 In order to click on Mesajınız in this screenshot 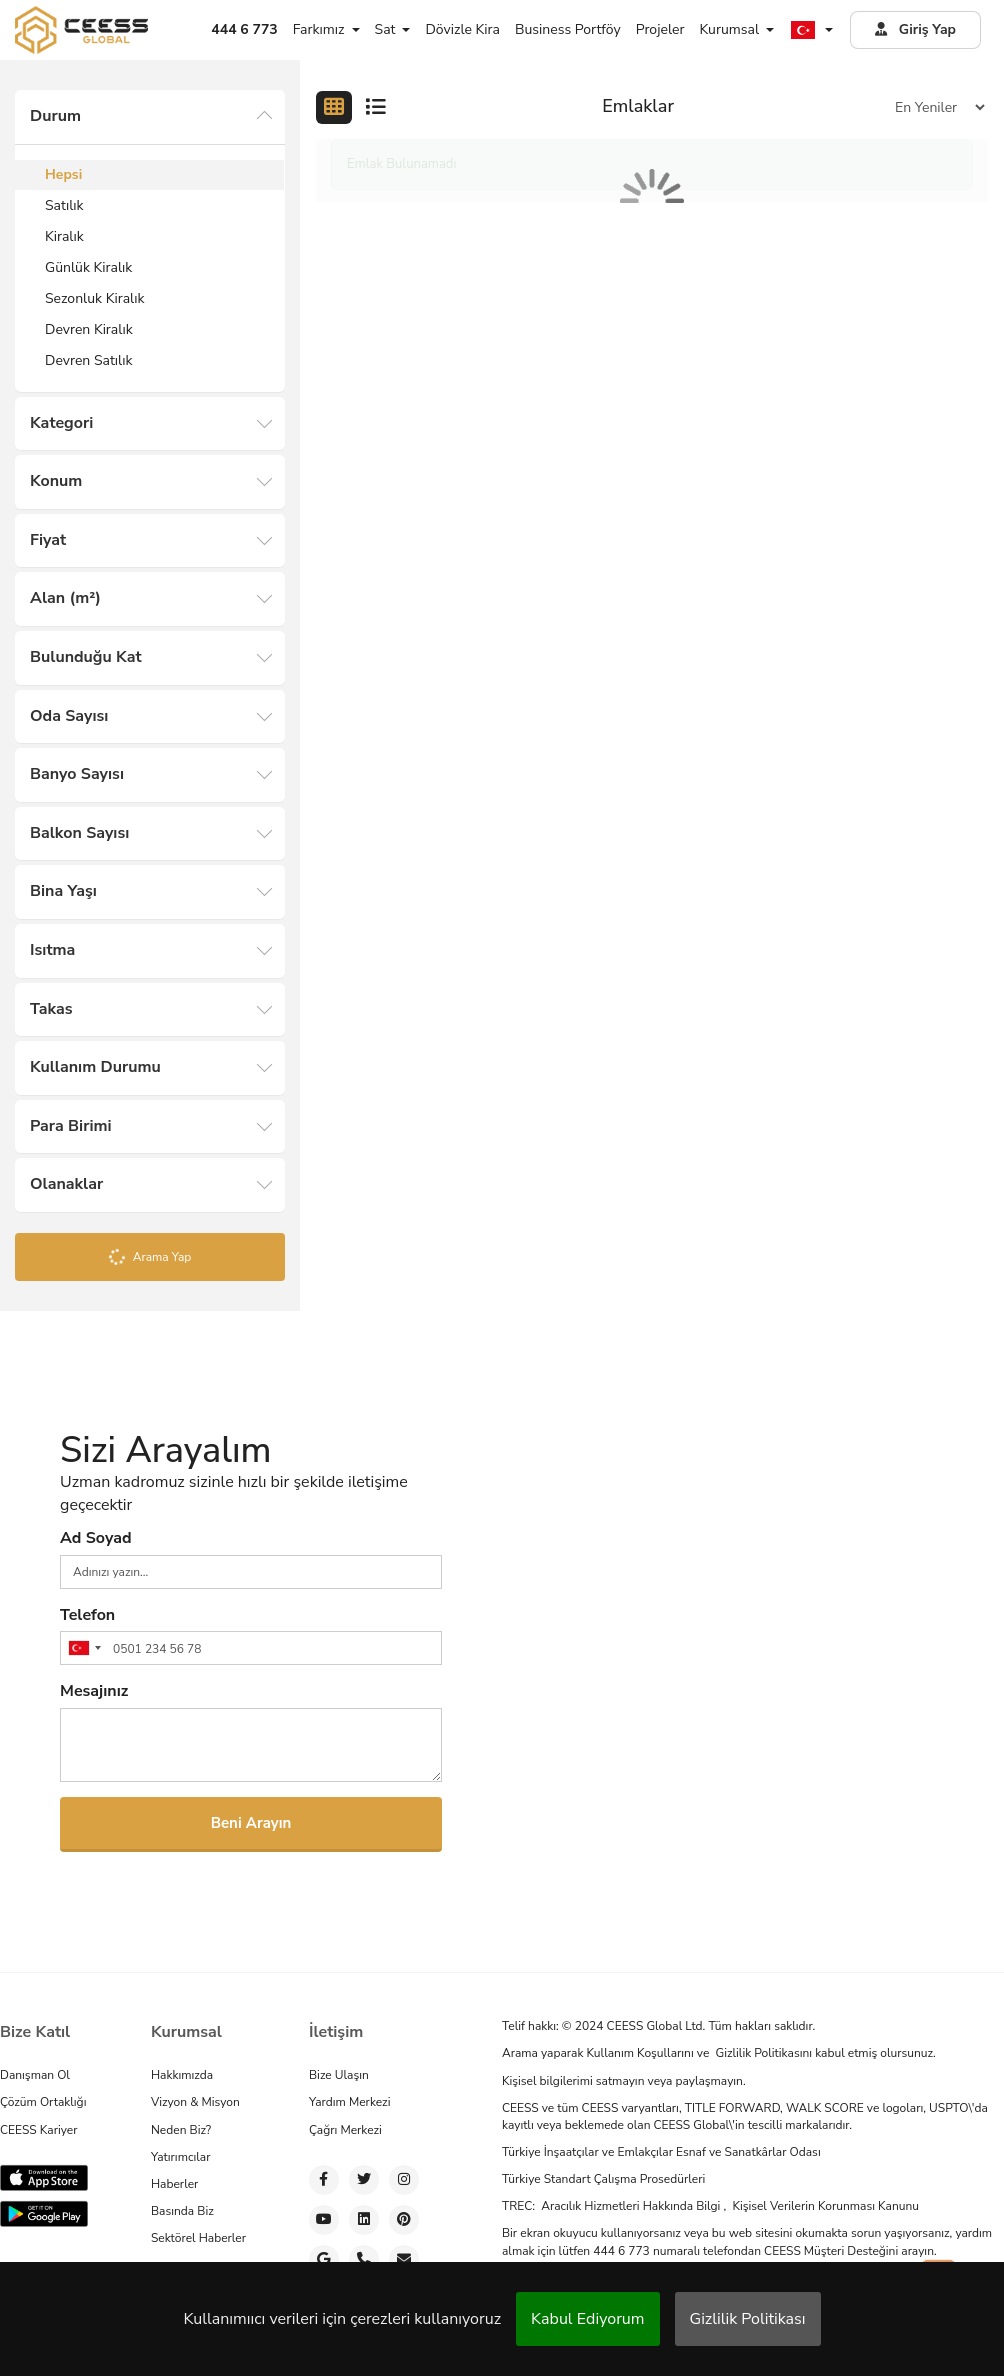, I will do `click(94, 1691)`.